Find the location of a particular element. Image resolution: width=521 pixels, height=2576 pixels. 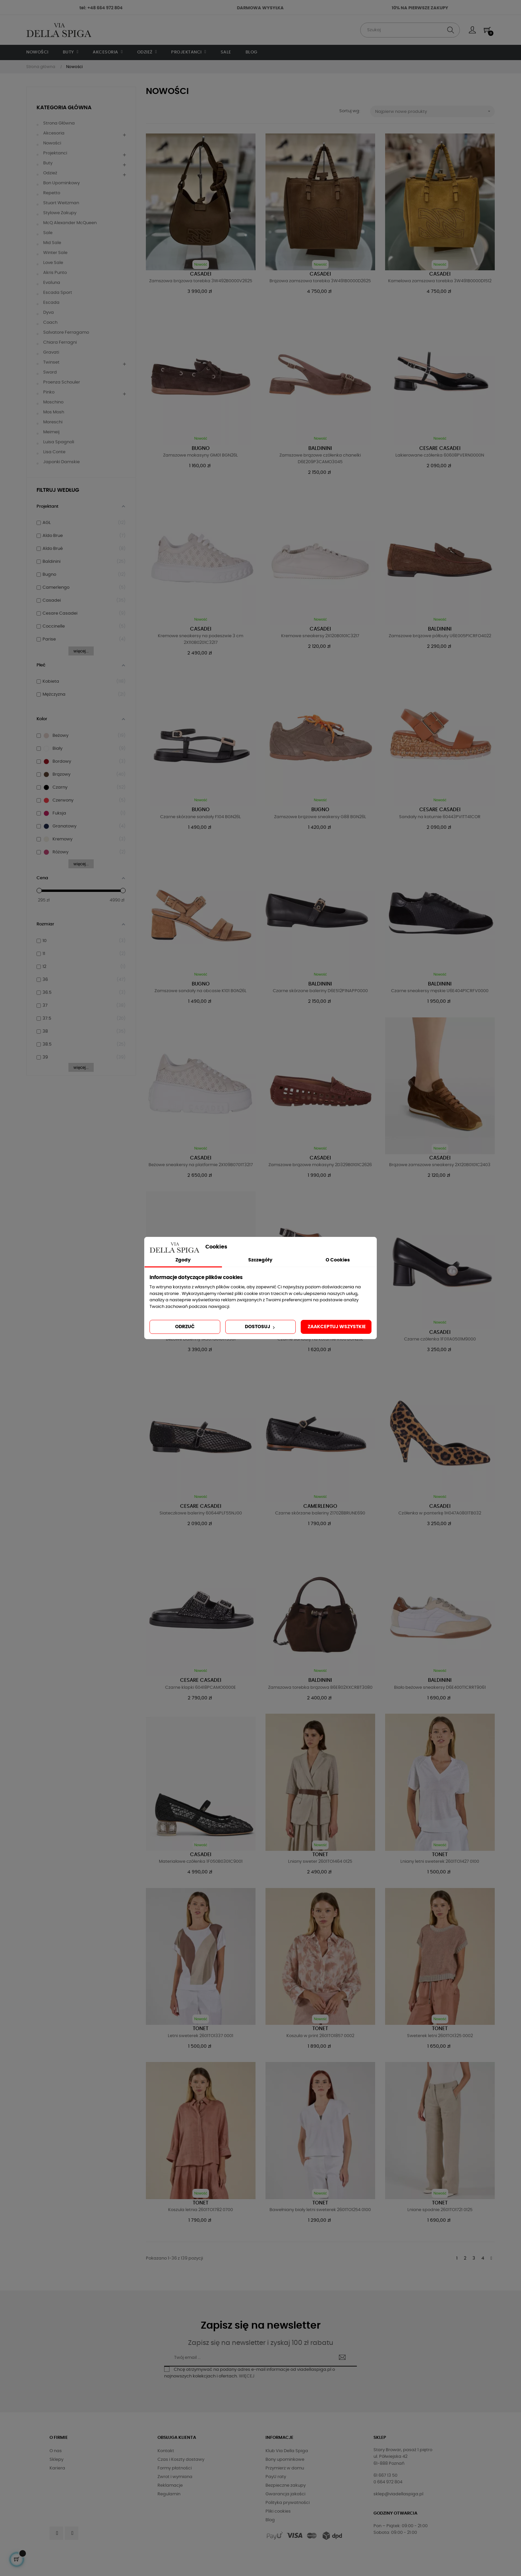

Koszula letnia 2601TO1782 0700 is located at coordinates (200, 2210).